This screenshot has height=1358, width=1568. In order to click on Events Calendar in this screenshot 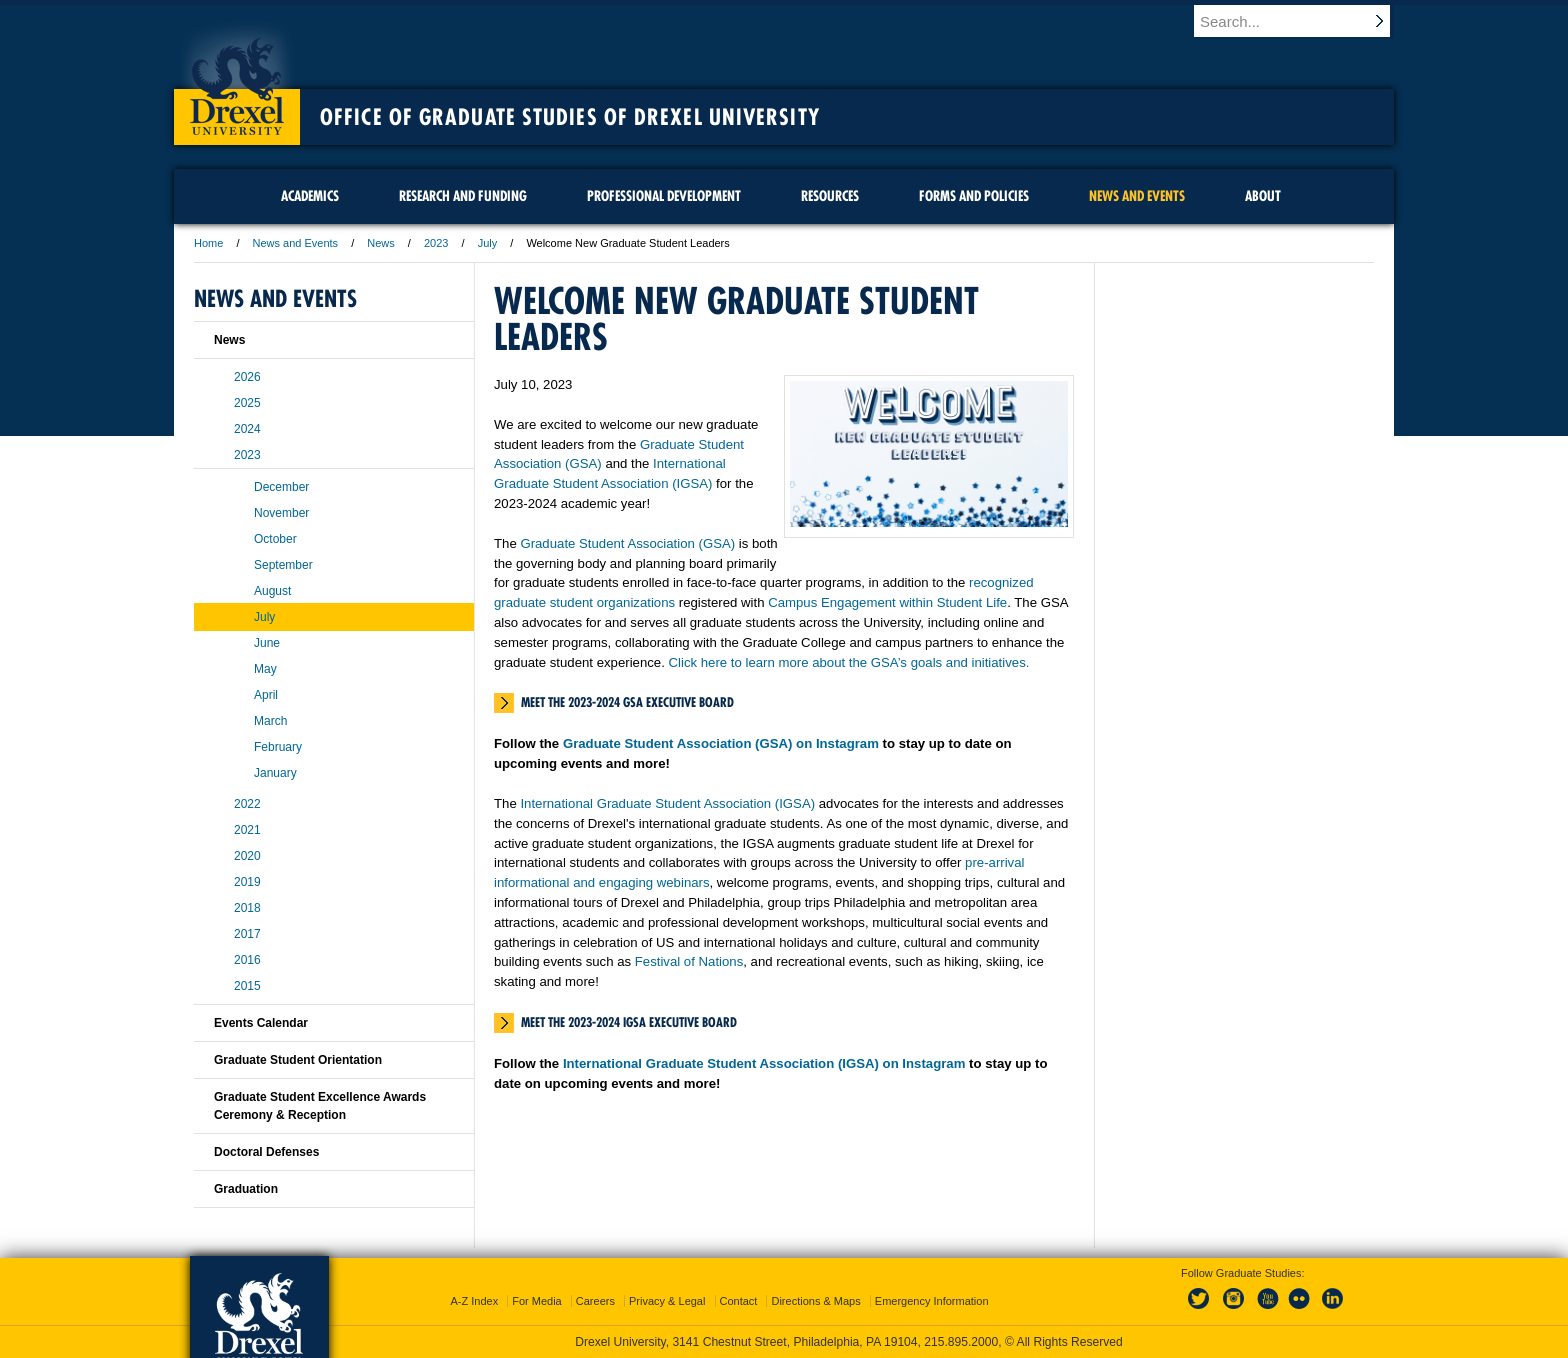, I will do `click(261, 1023)`.